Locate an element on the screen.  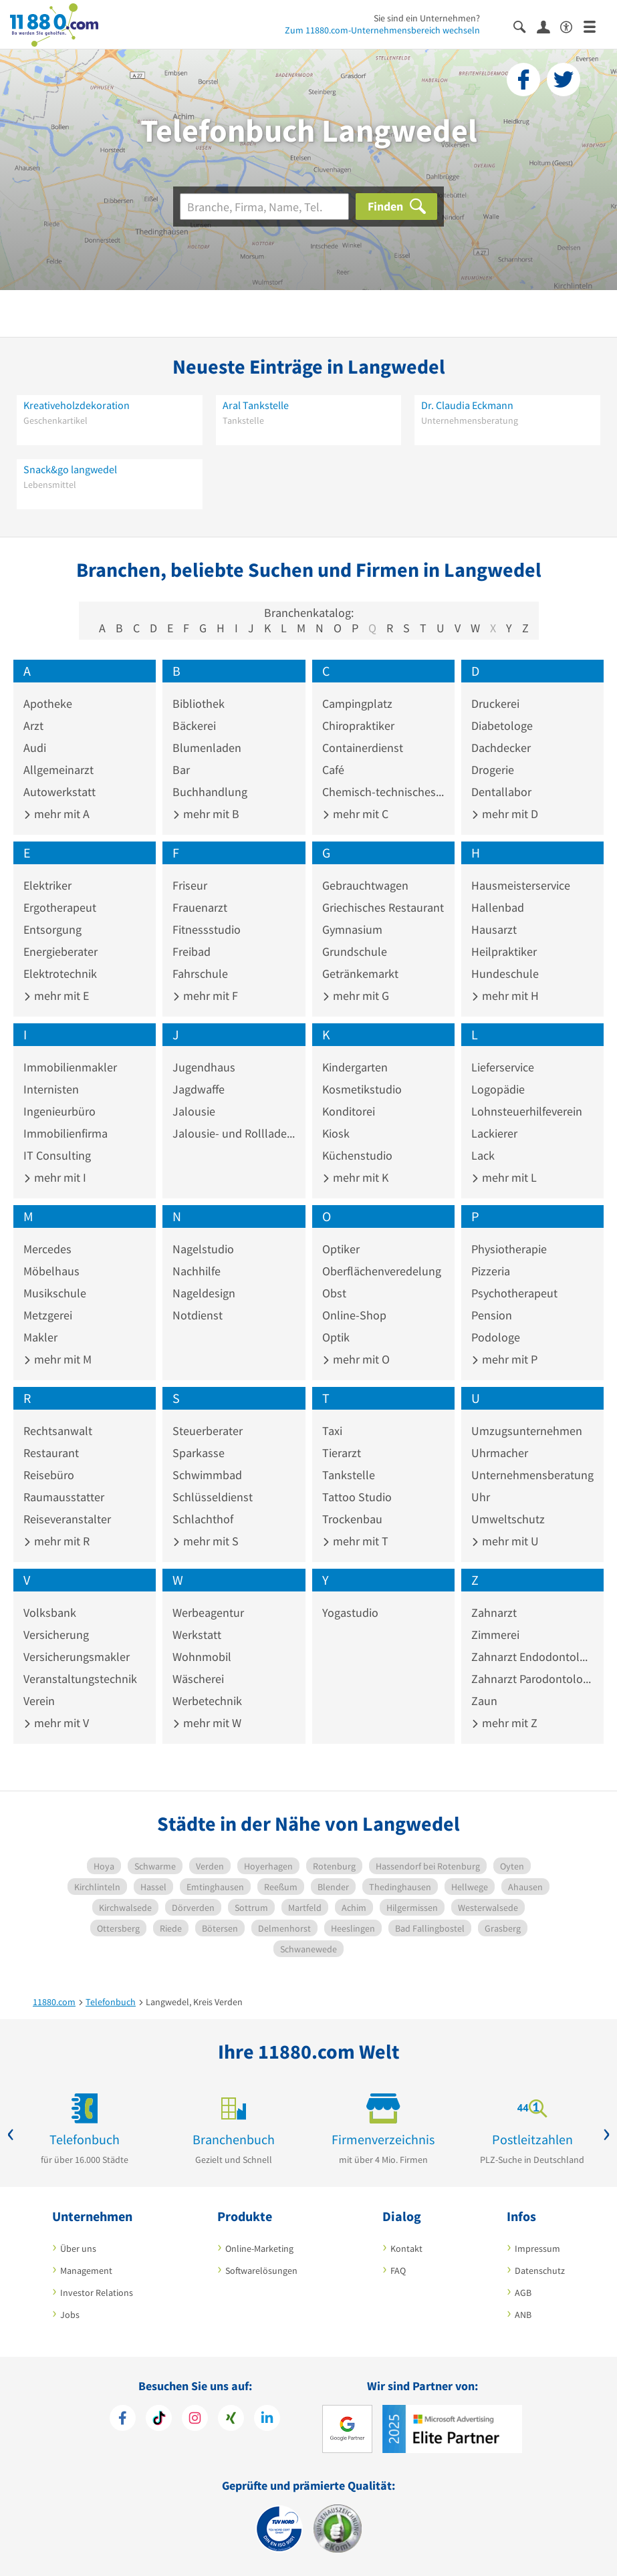
Werbeagentur is located at coordinates (208, 1612).